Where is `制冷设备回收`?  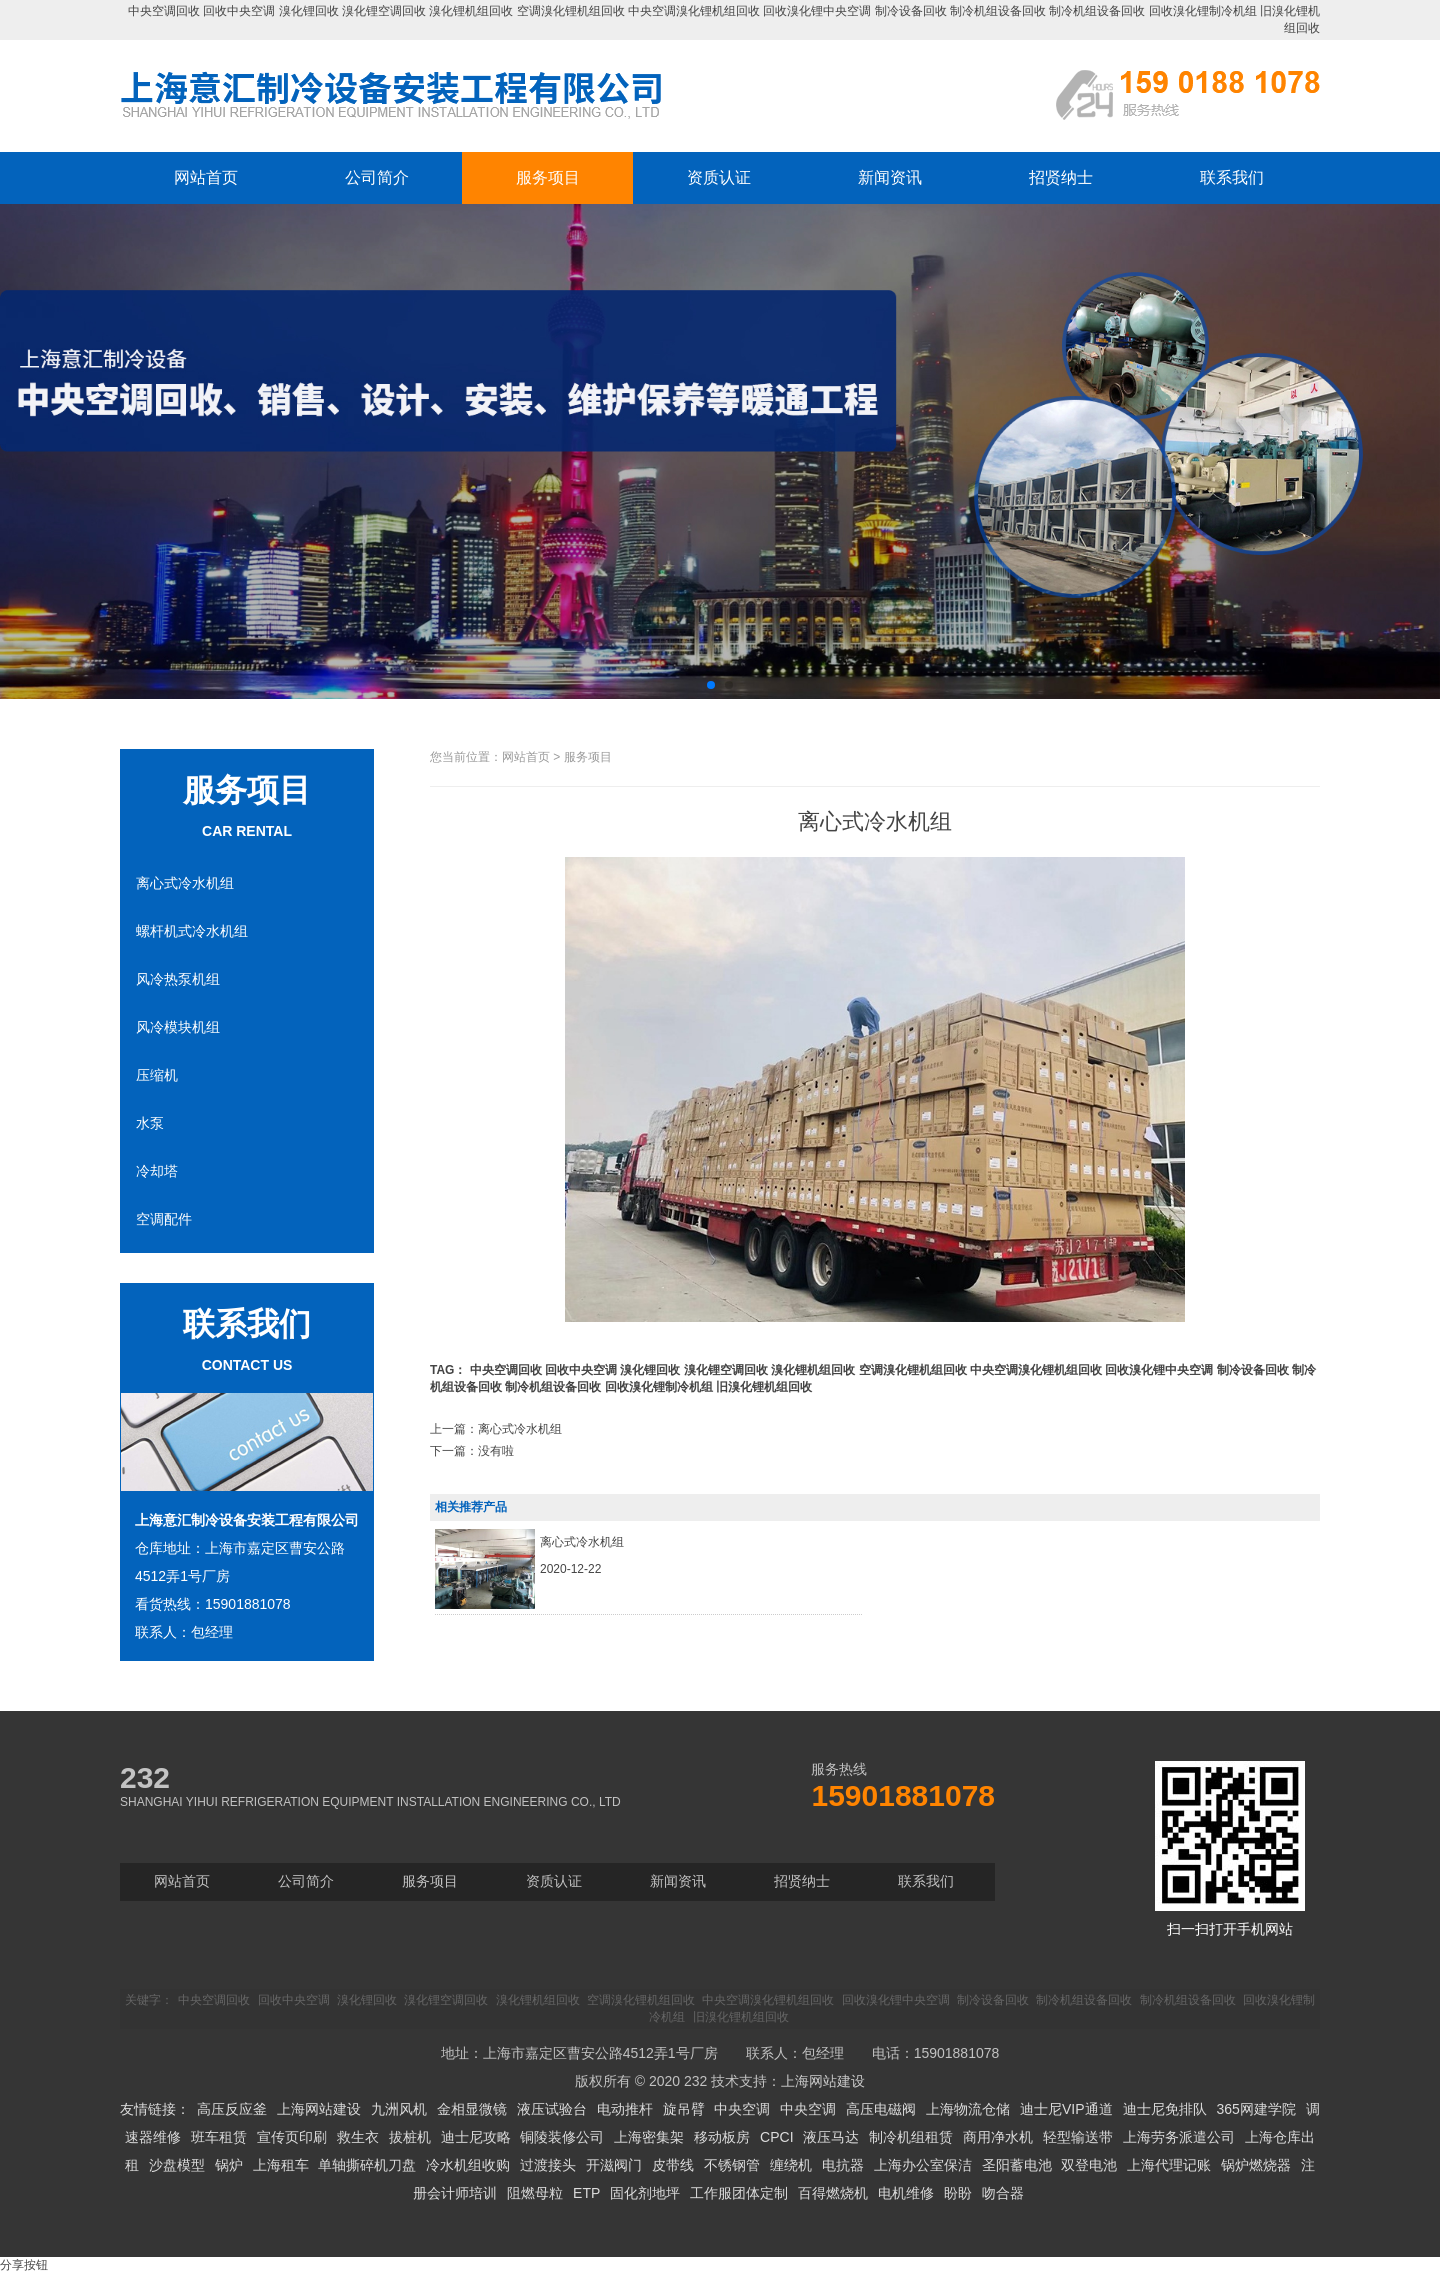 制冷设备回收 is located at coordinates (911, 11).